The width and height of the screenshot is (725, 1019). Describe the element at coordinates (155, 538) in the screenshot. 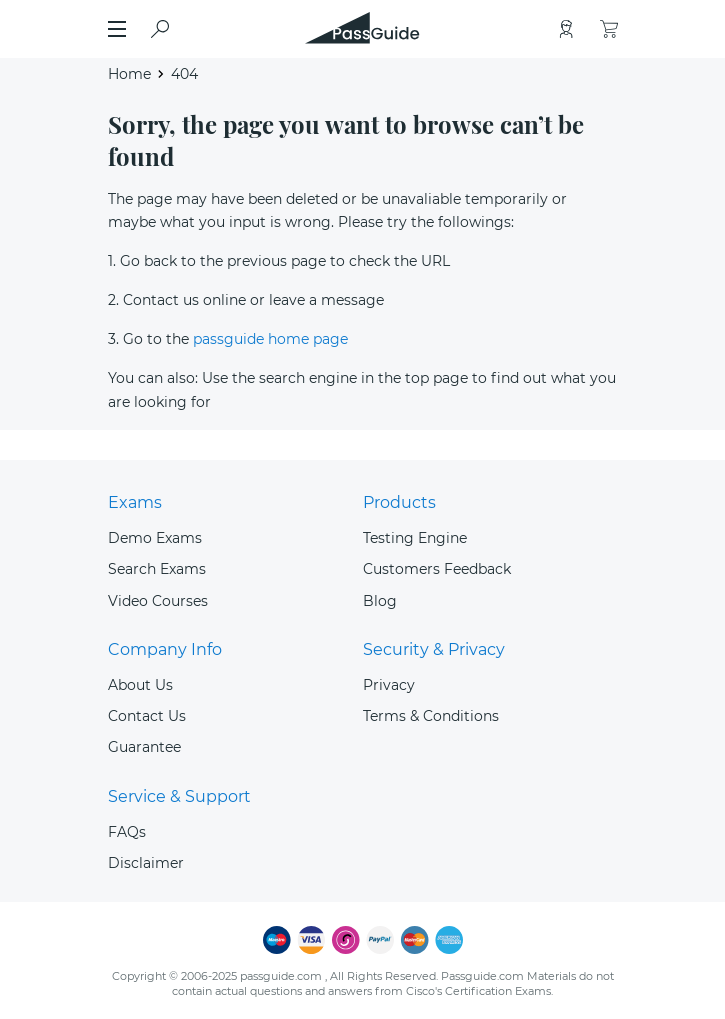

I see `Demo Exams` at that location.